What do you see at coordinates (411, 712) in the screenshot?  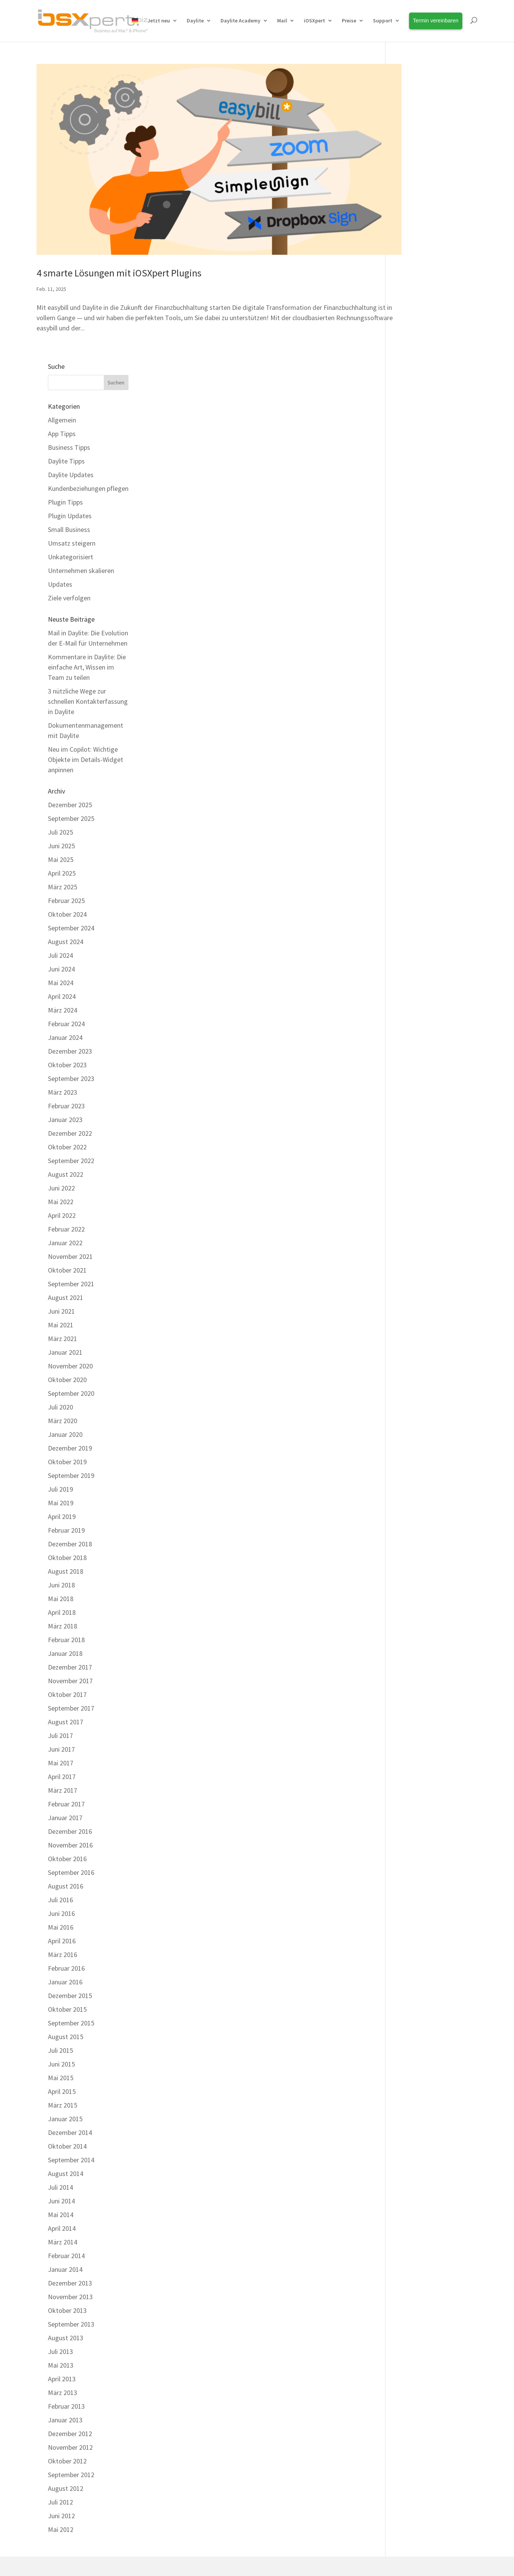 I see `März 2024` at bounding box center [411, 712].